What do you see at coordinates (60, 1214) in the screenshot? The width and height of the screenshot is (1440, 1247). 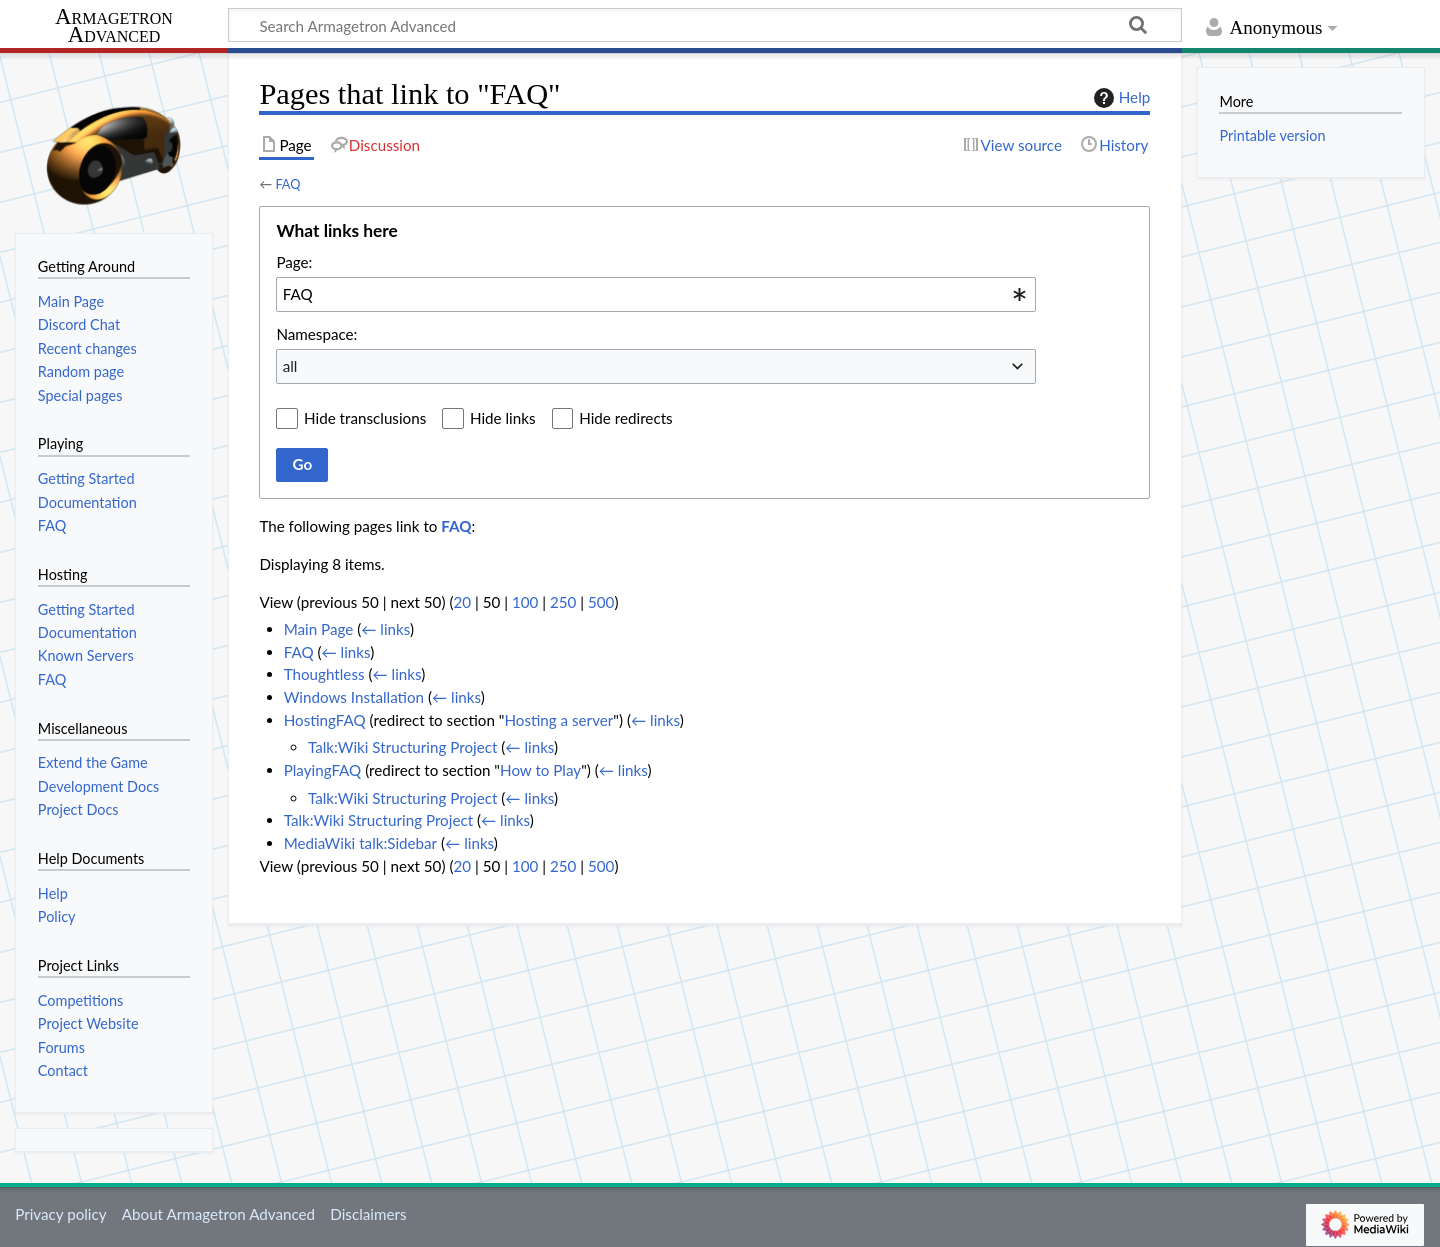 I see `Privacy policy` at bounding box center [60, 1214].